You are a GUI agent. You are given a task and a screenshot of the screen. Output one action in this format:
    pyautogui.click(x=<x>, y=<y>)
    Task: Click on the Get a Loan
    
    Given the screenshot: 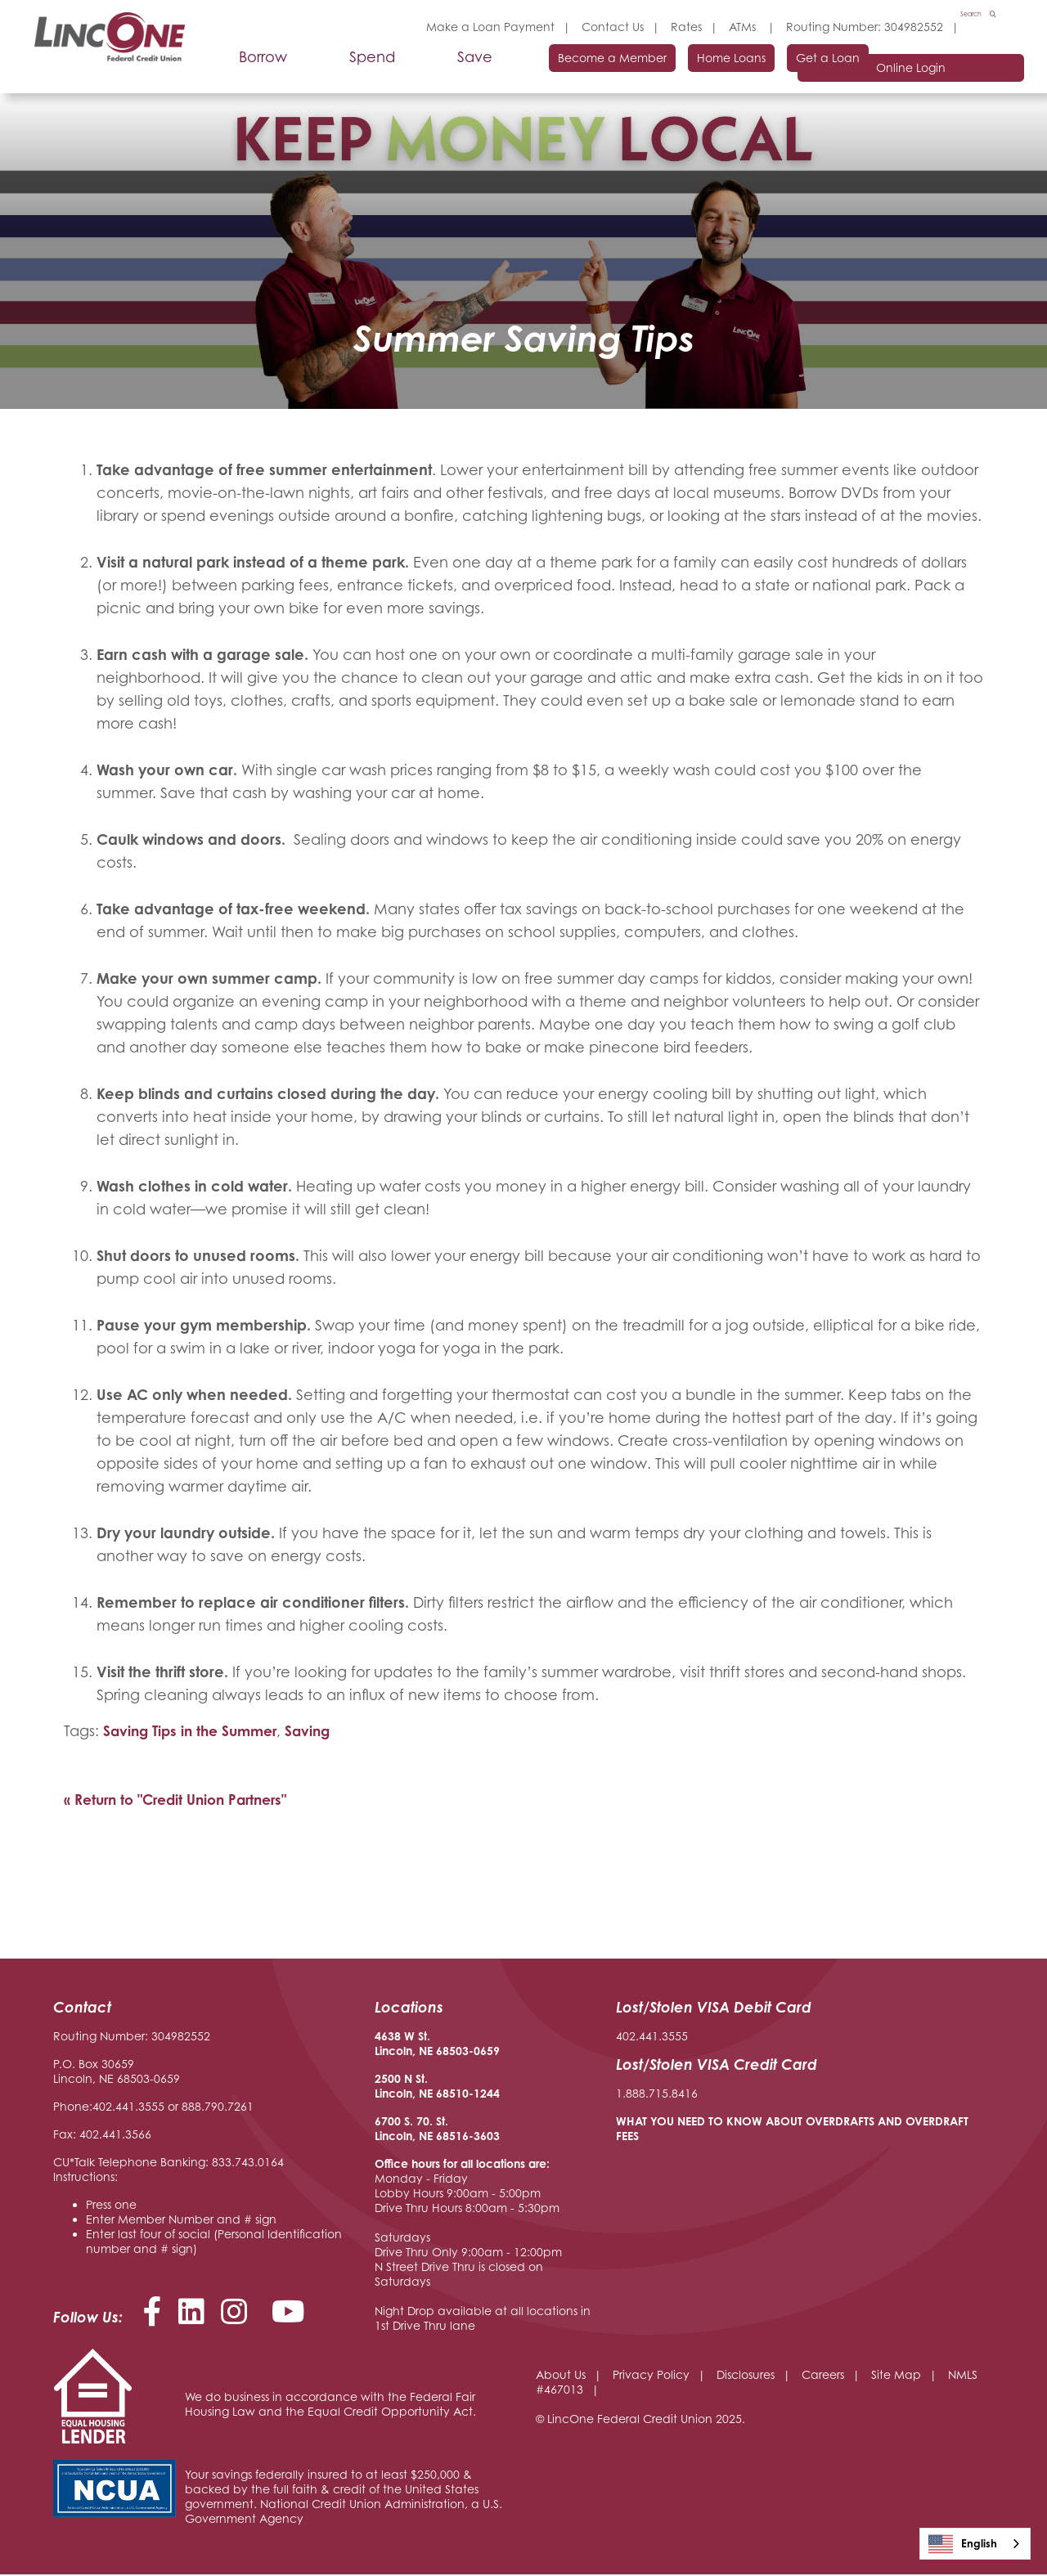 What is the action you would take?
    pyautogui.click(x=802, y=71)
    